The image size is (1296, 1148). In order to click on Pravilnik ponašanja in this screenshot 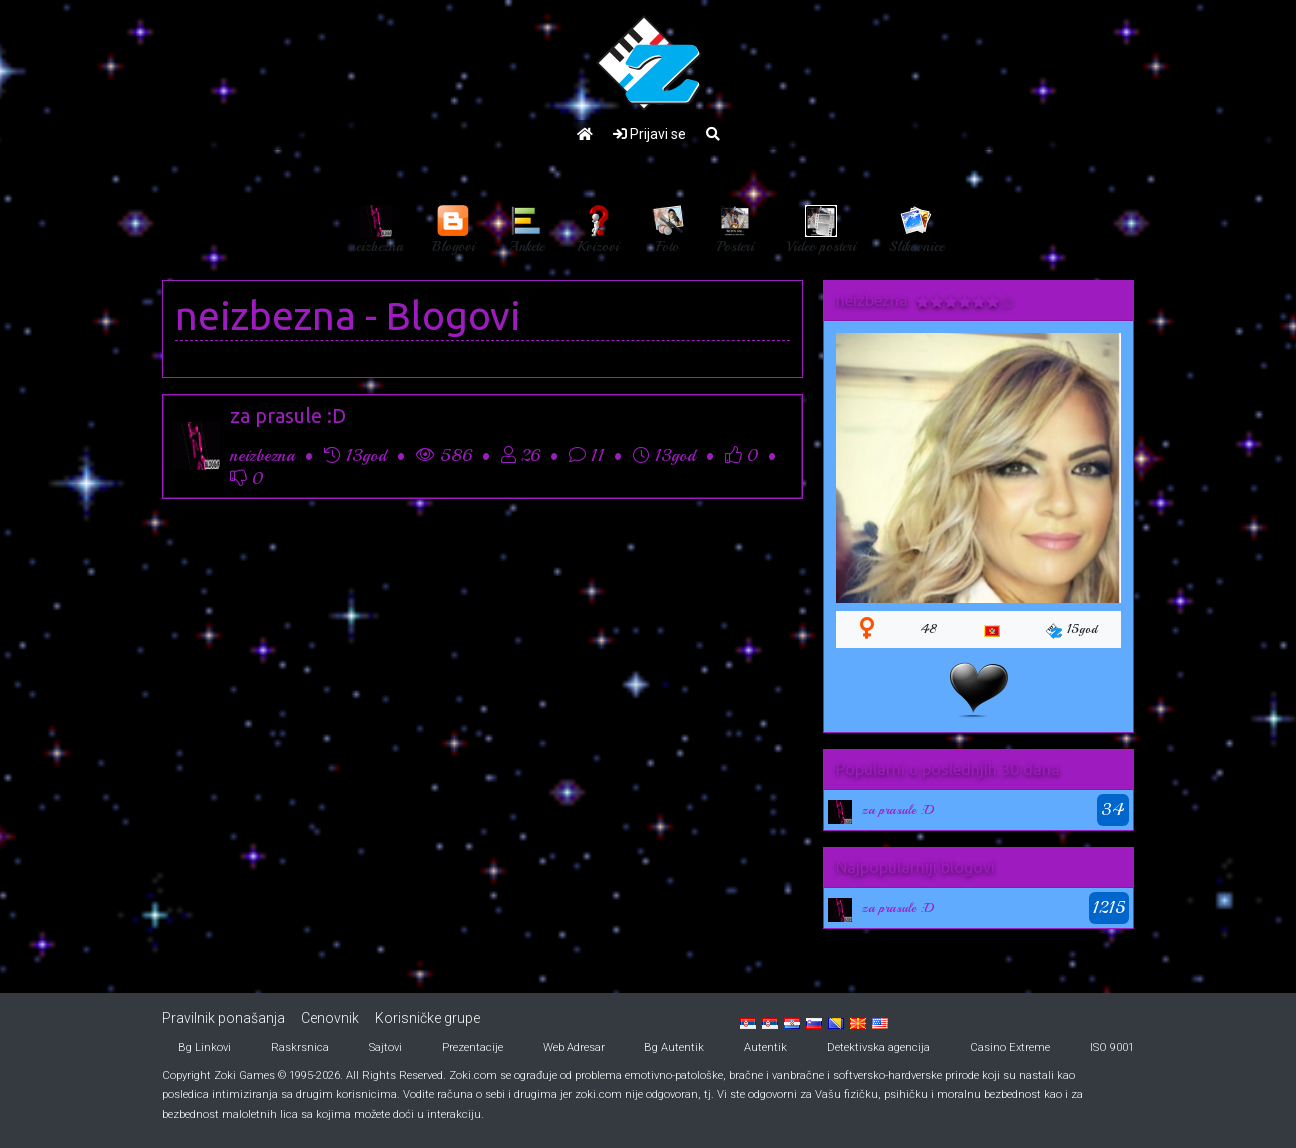, I will do `click(223, 1018)`.